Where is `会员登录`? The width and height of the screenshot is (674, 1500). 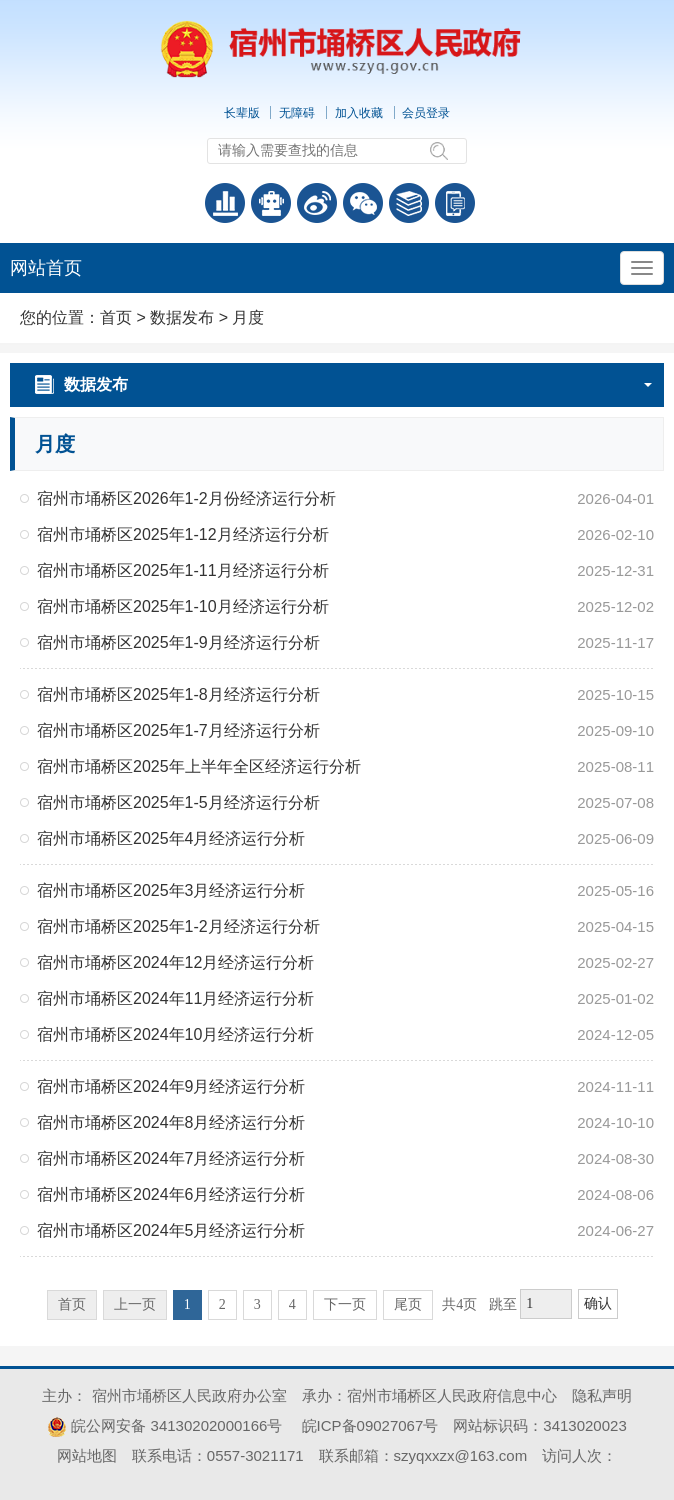 会员登录 is located at coordinates (426, 113).